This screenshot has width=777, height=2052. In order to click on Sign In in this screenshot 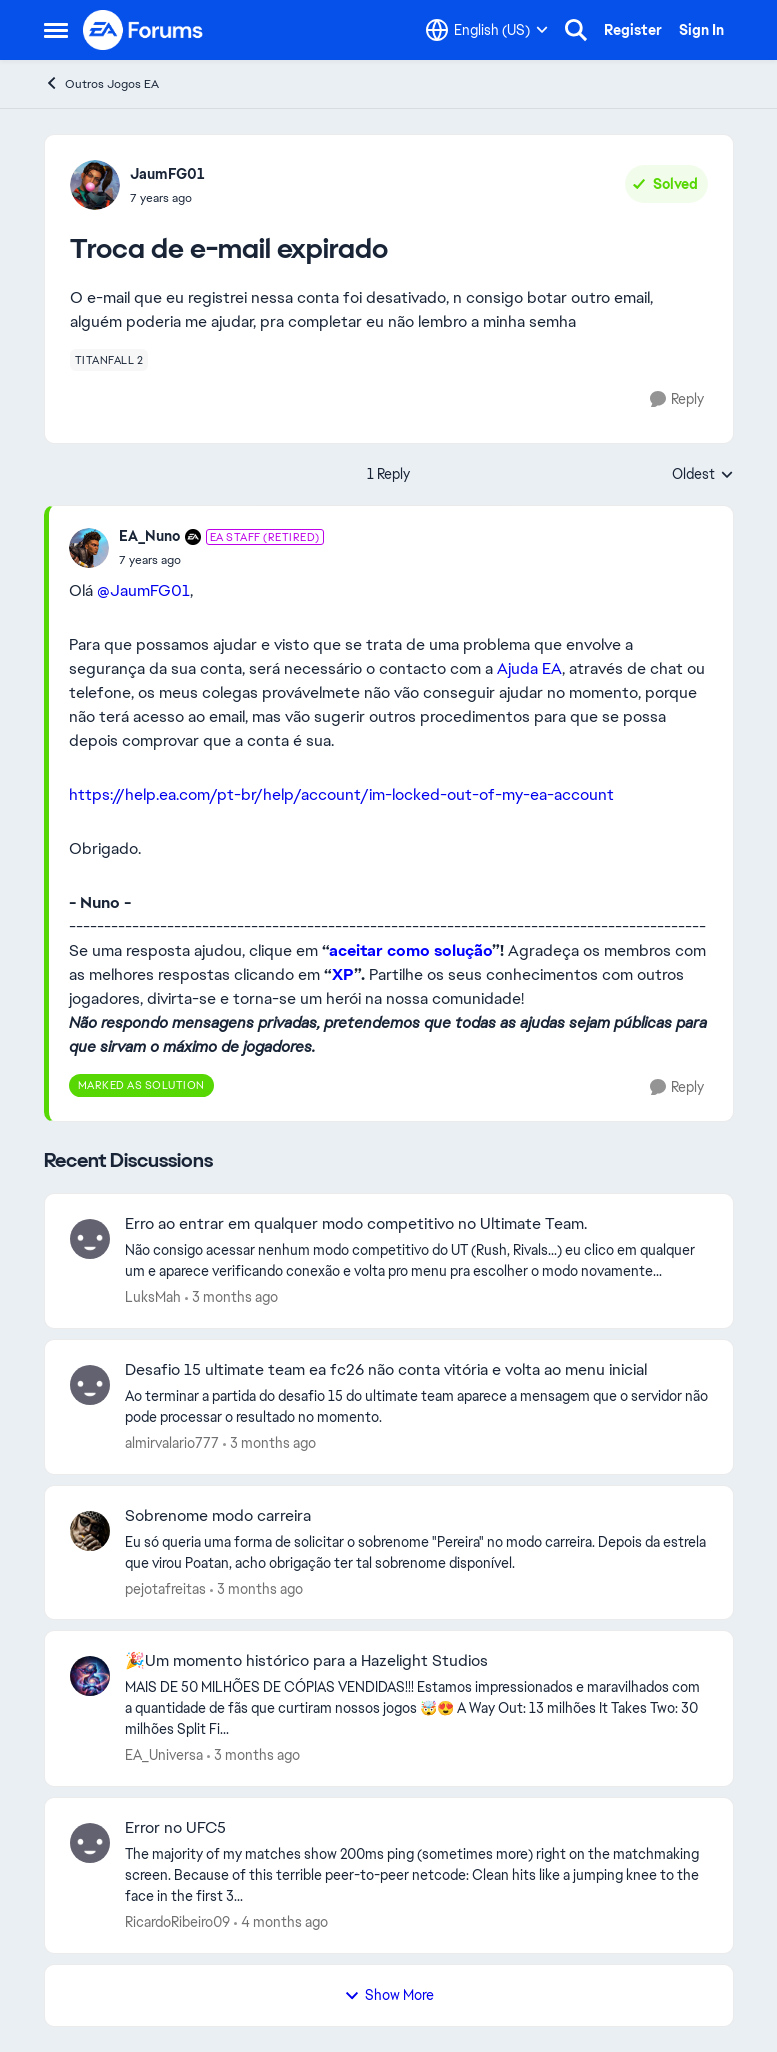, I will do `click(701, 30)`.